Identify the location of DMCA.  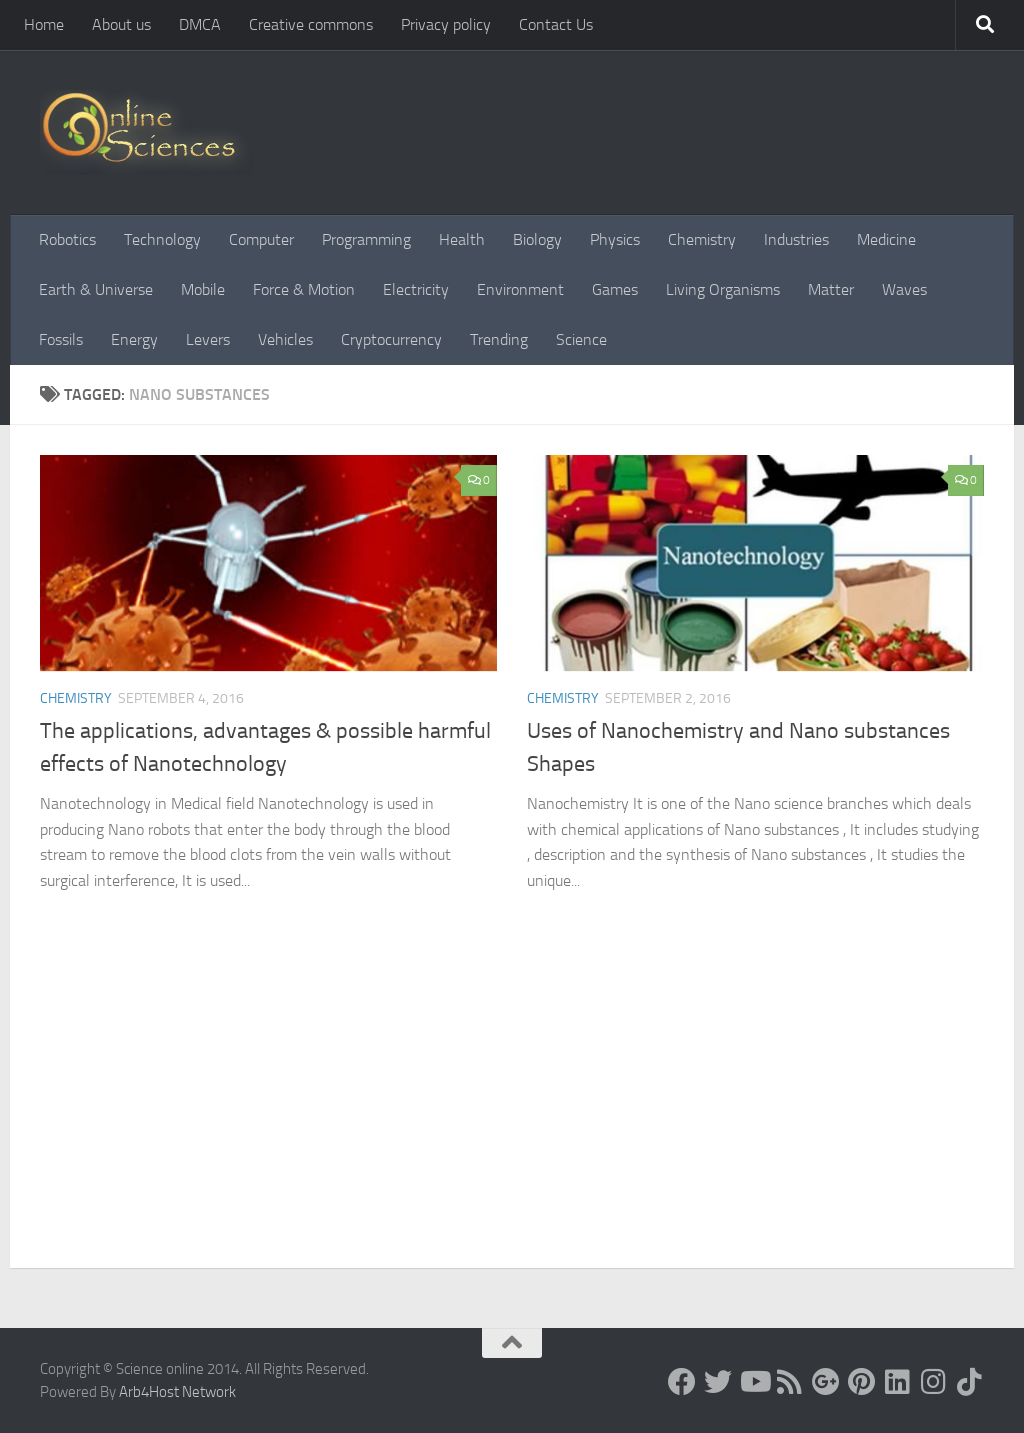
(200, 24).